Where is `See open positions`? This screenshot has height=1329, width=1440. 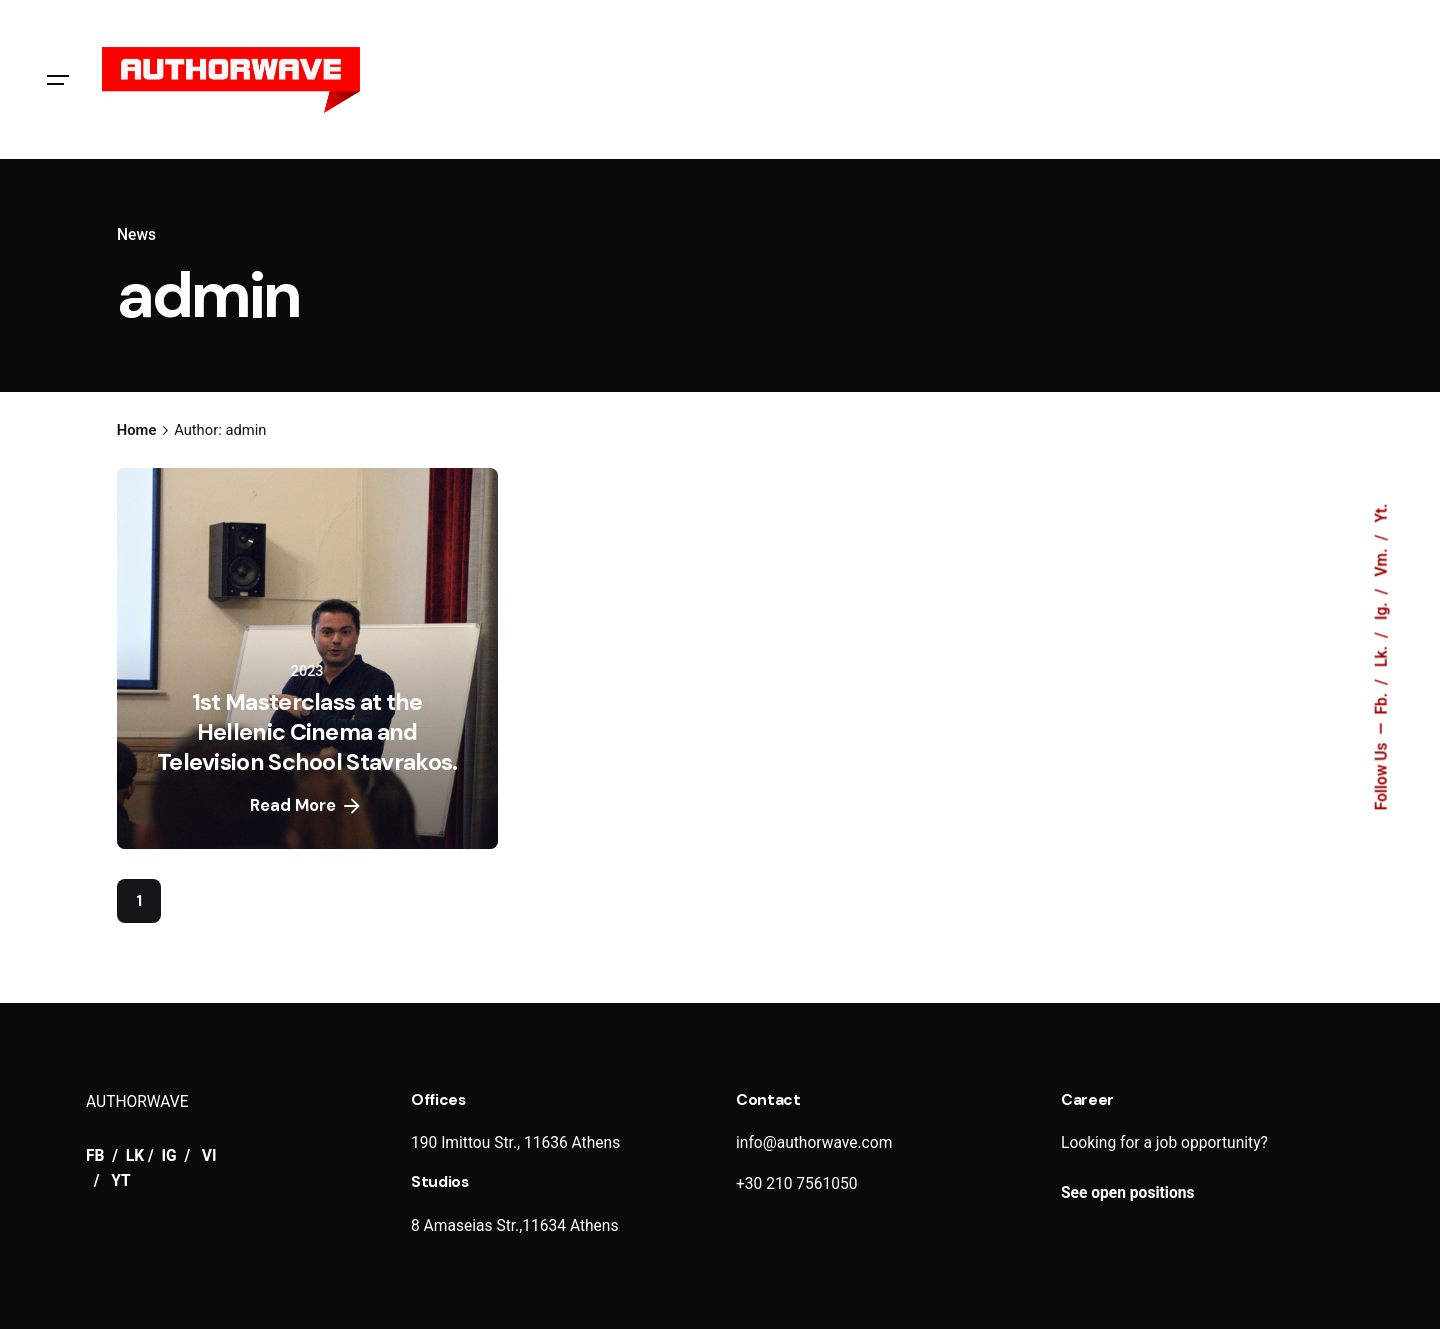
See open positions is located at coordinates (1127, 1193).